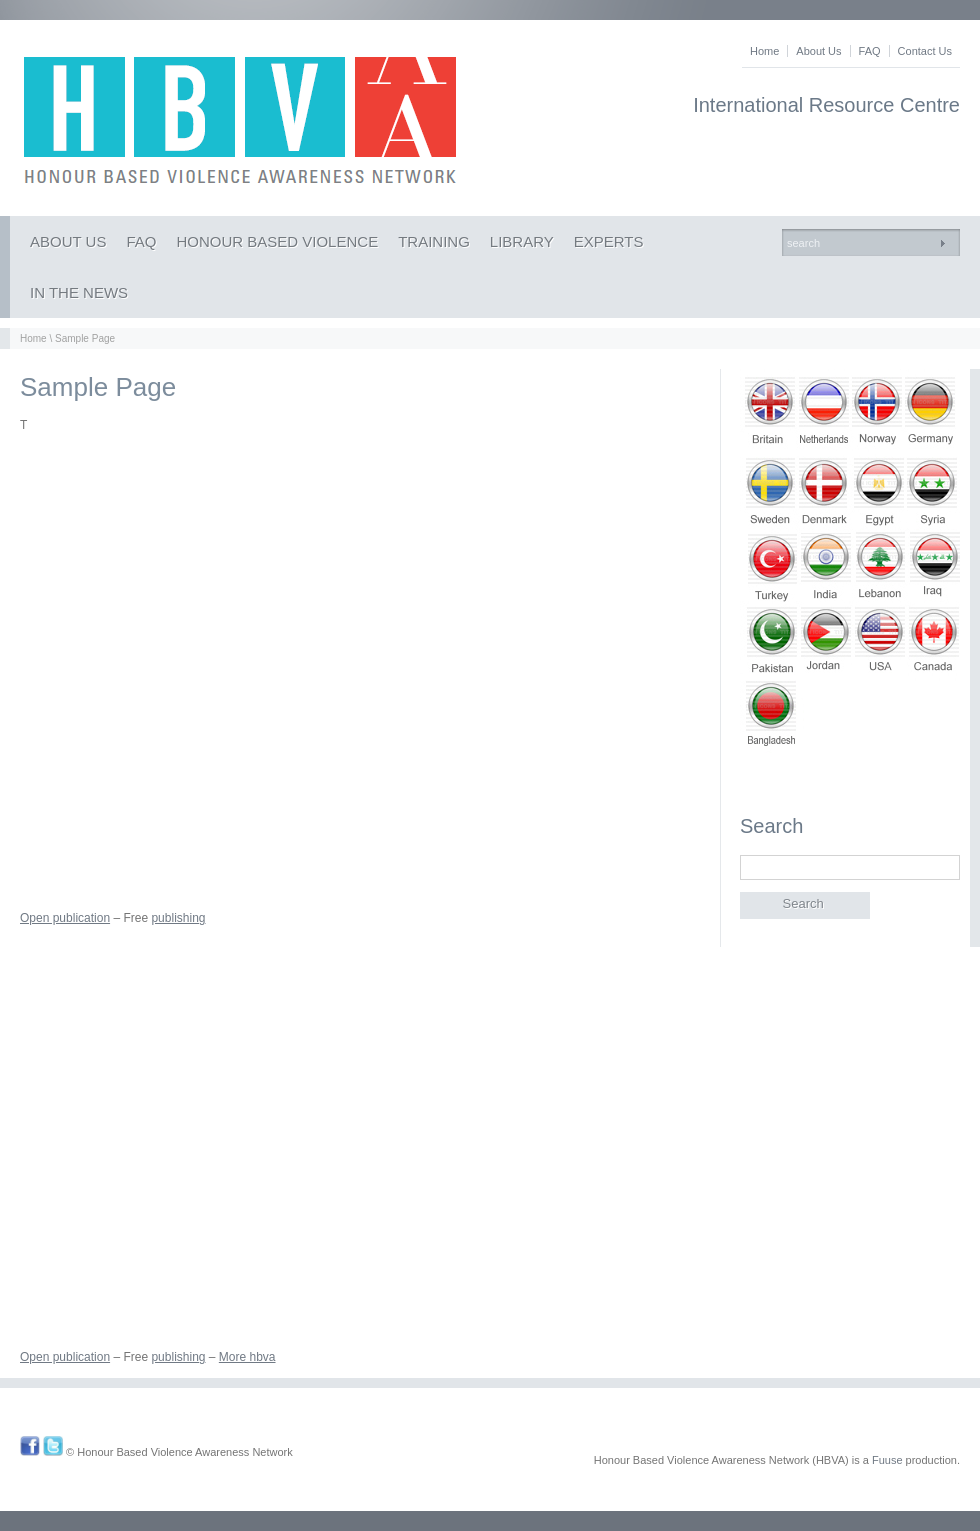  I want to click on Fuuse, so click(887, 1460).